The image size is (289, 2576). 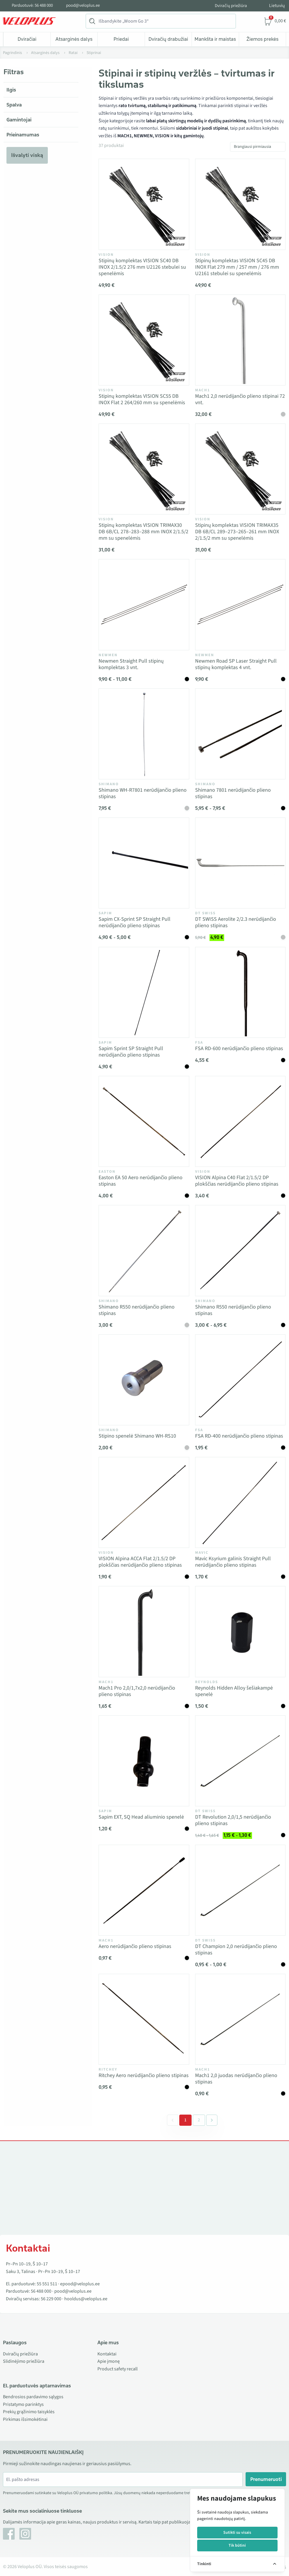 I want to click on [Vaata toodet FSA RD-600 nerūdijančio plieno stipinas], so click(x=240, y=992).